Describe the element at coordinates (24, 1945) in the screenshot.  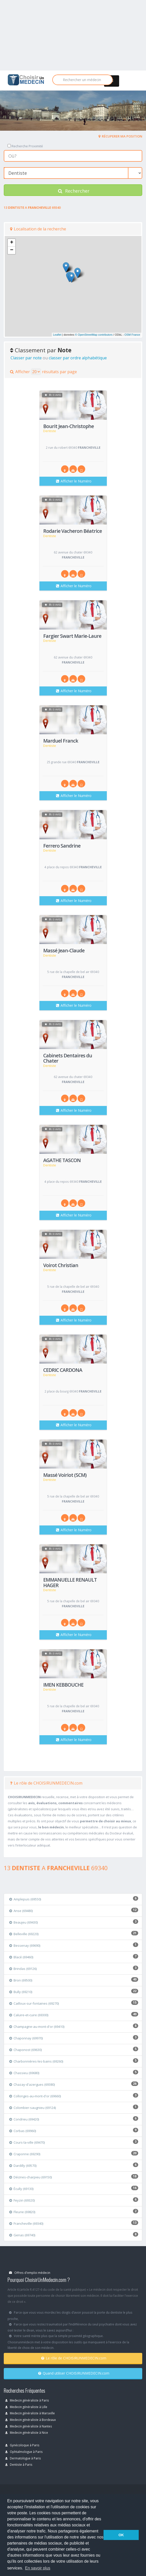
I see `Bessenay (69690)` at that location.